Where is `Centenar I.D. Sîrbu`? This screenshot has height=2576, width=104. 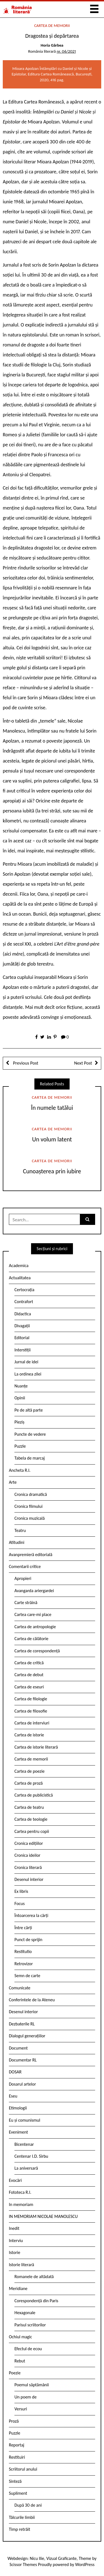
Centenar I.D. Sîrbu is located at coordinates (31, 2156).